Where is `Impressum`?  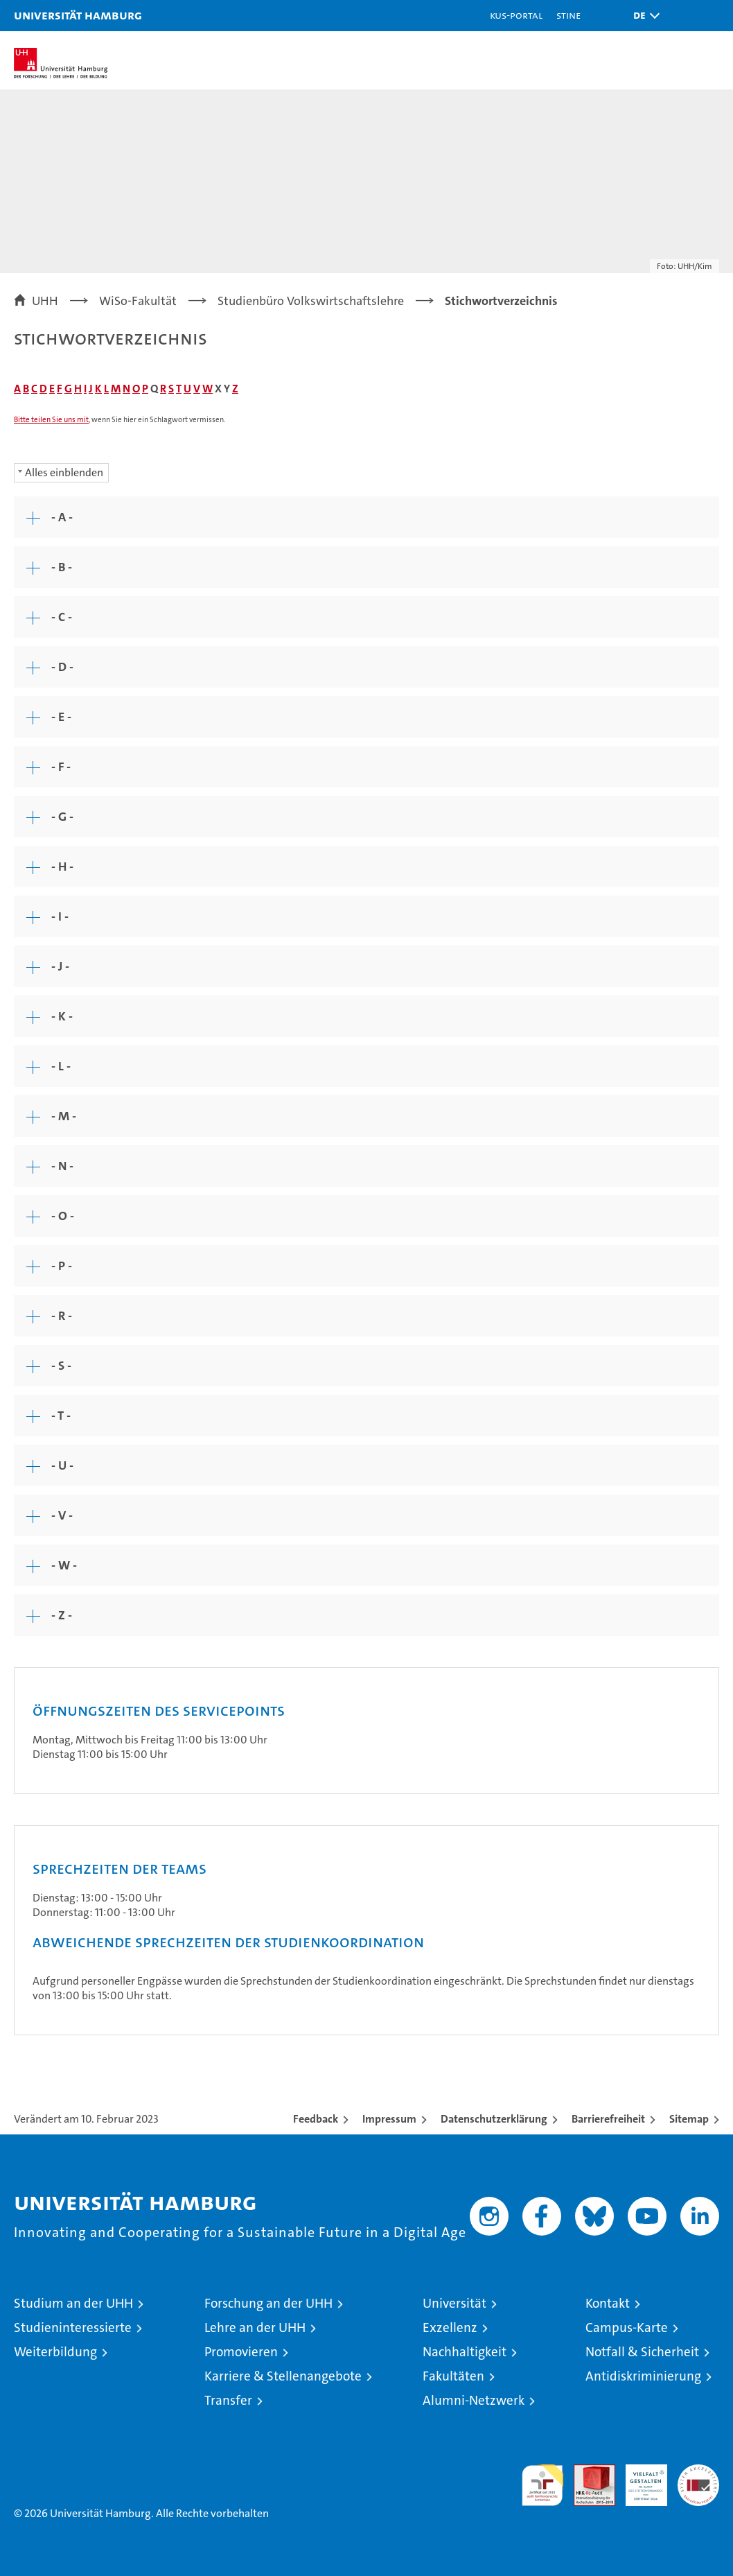
Impressum is located at coordinates (389, 2119).